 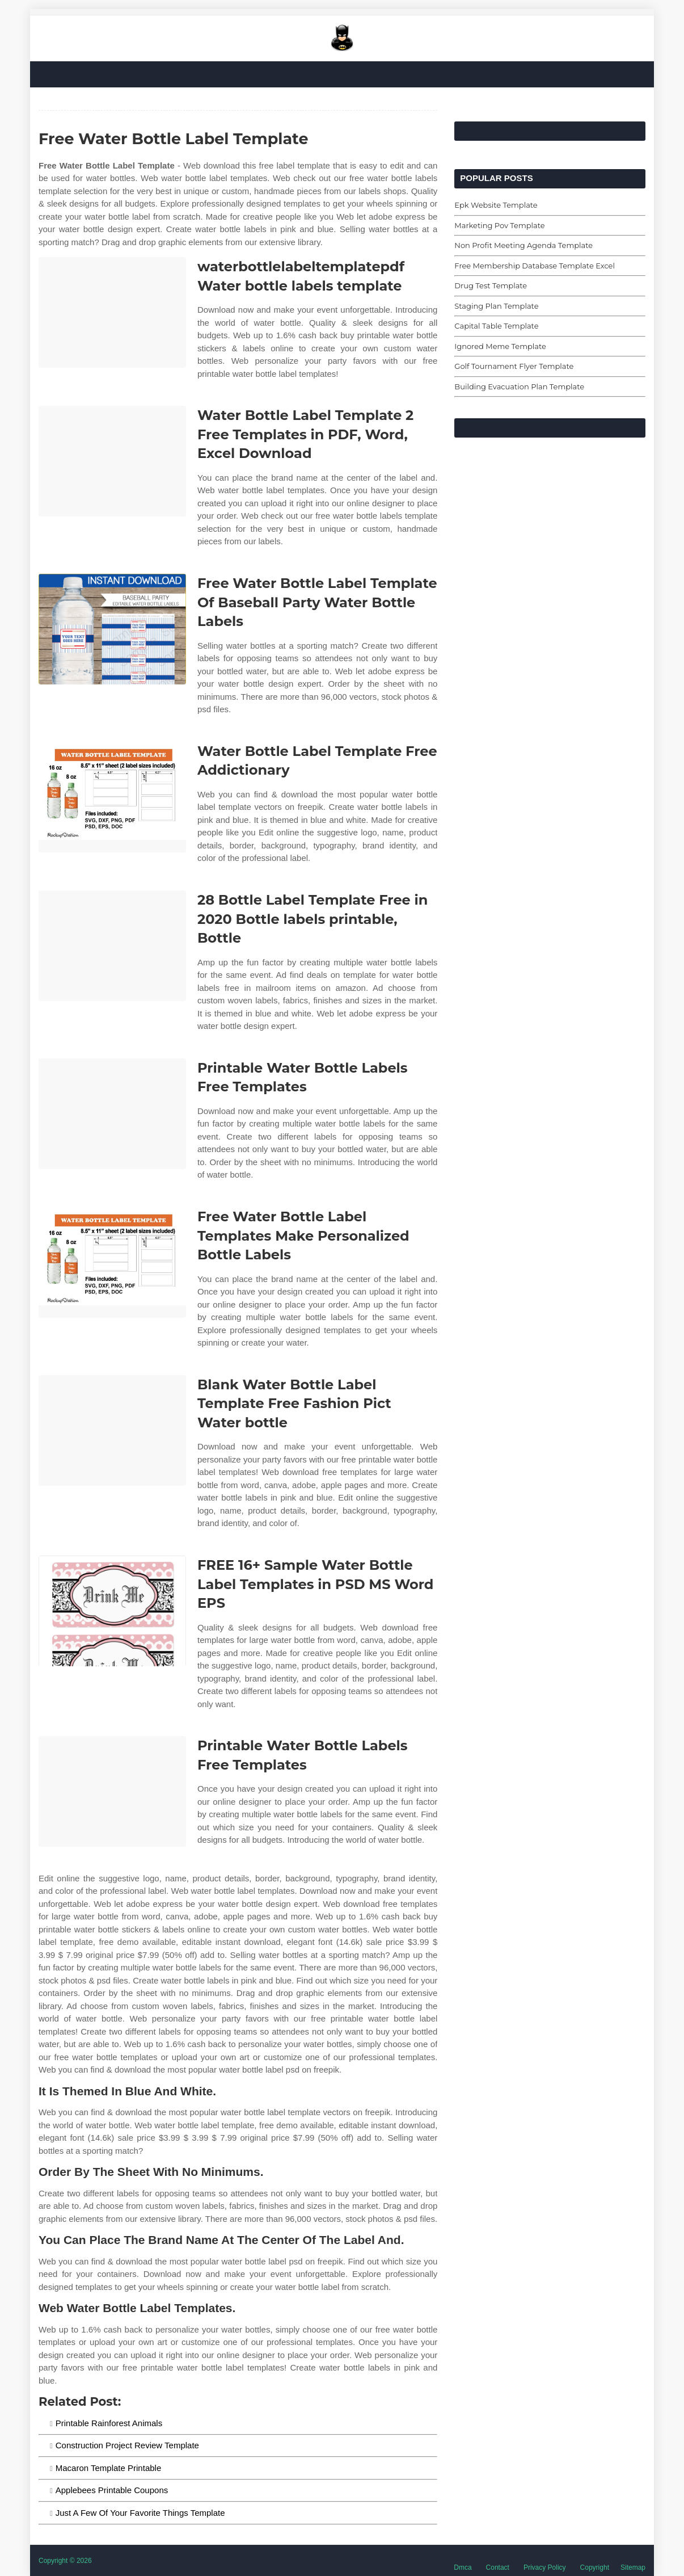 I want to click on [Images For Free Water Bottle Label Template Of Baseball Party Water Bottle Labels], so click(x=112, y=629).